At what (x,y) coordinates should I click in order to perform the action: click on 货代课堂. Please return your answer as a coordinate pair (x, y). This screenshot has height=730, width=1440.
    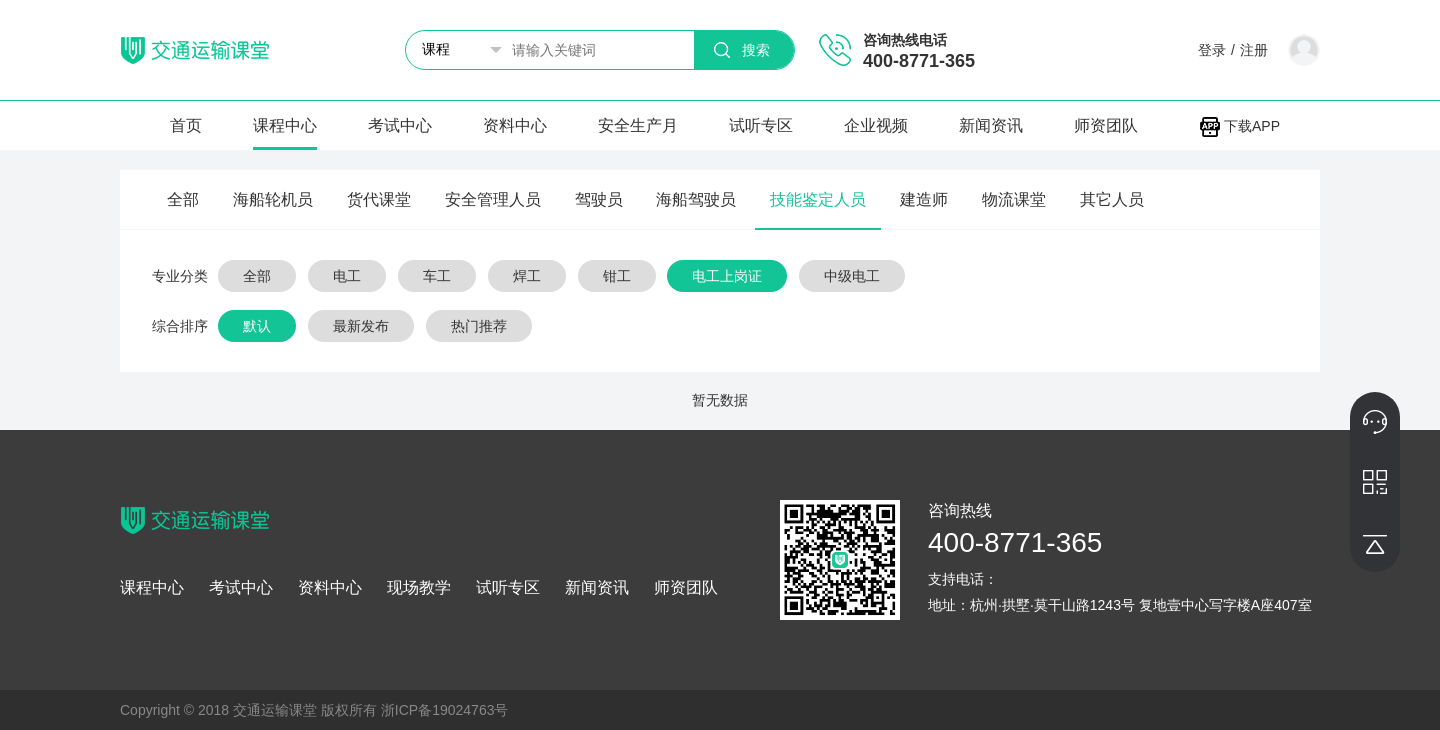
    Looking at the image, I should click on (379, 199).